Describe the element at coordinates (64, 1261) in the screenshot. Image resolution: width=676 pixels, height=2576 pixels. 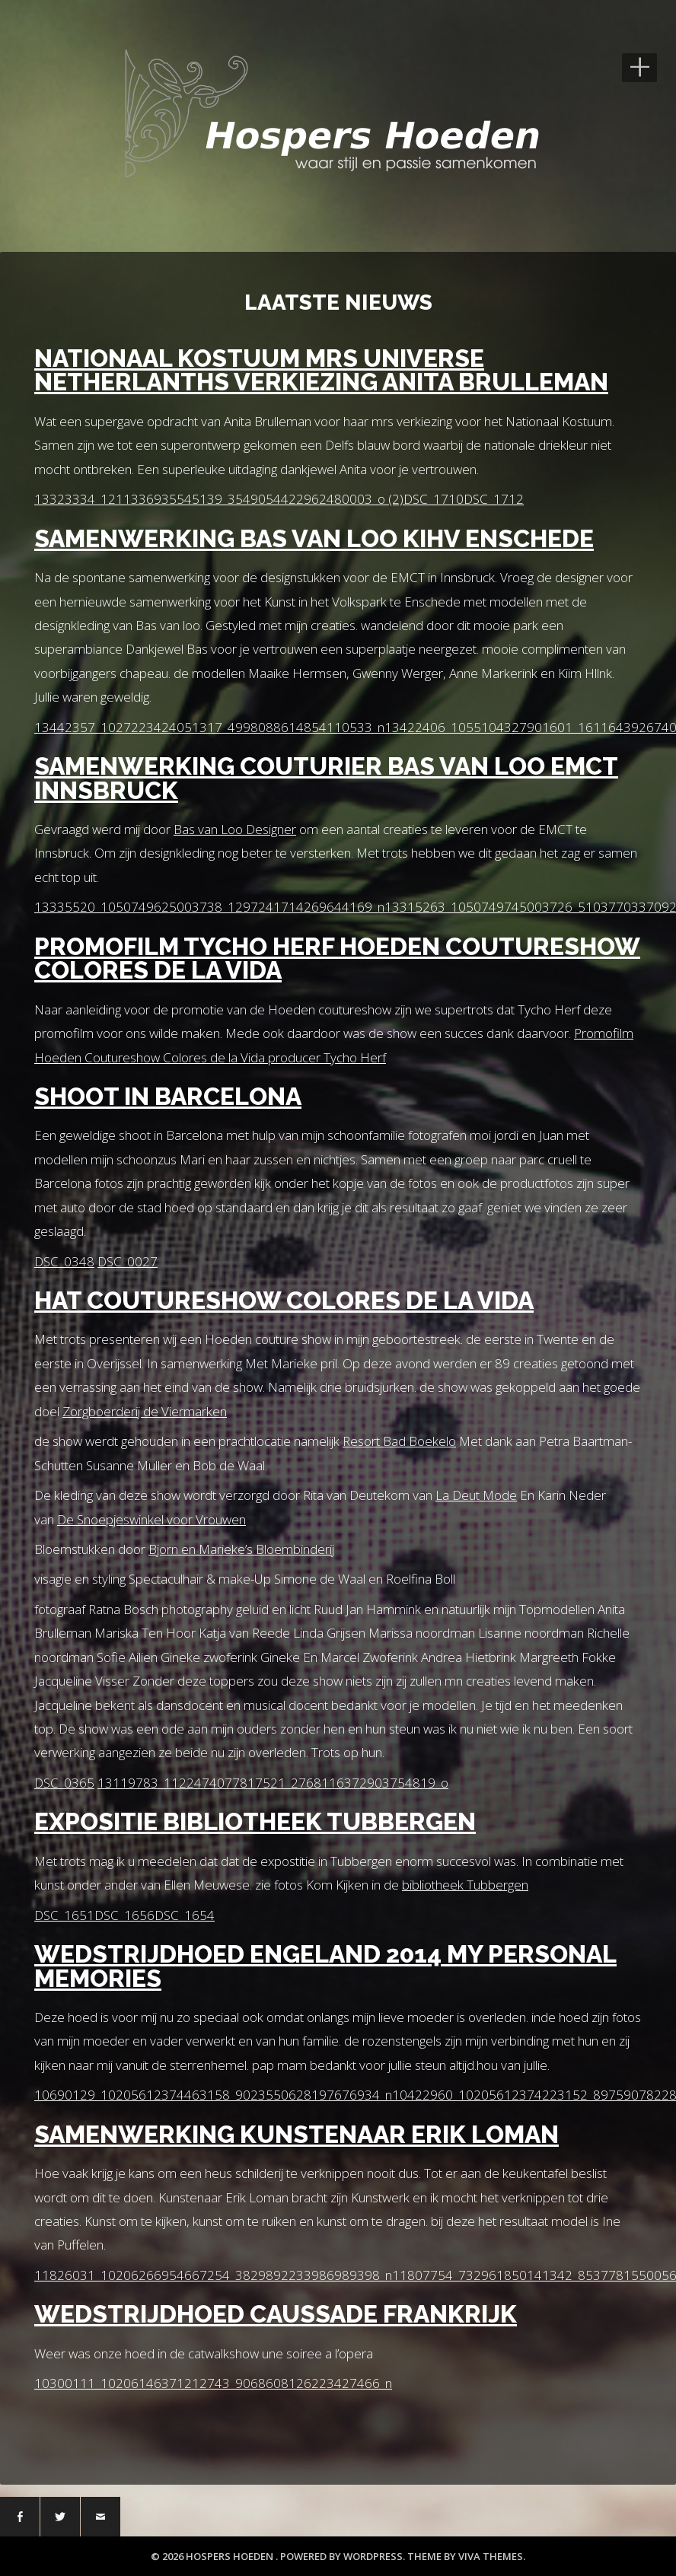
I see `DSC_0348` at that location.